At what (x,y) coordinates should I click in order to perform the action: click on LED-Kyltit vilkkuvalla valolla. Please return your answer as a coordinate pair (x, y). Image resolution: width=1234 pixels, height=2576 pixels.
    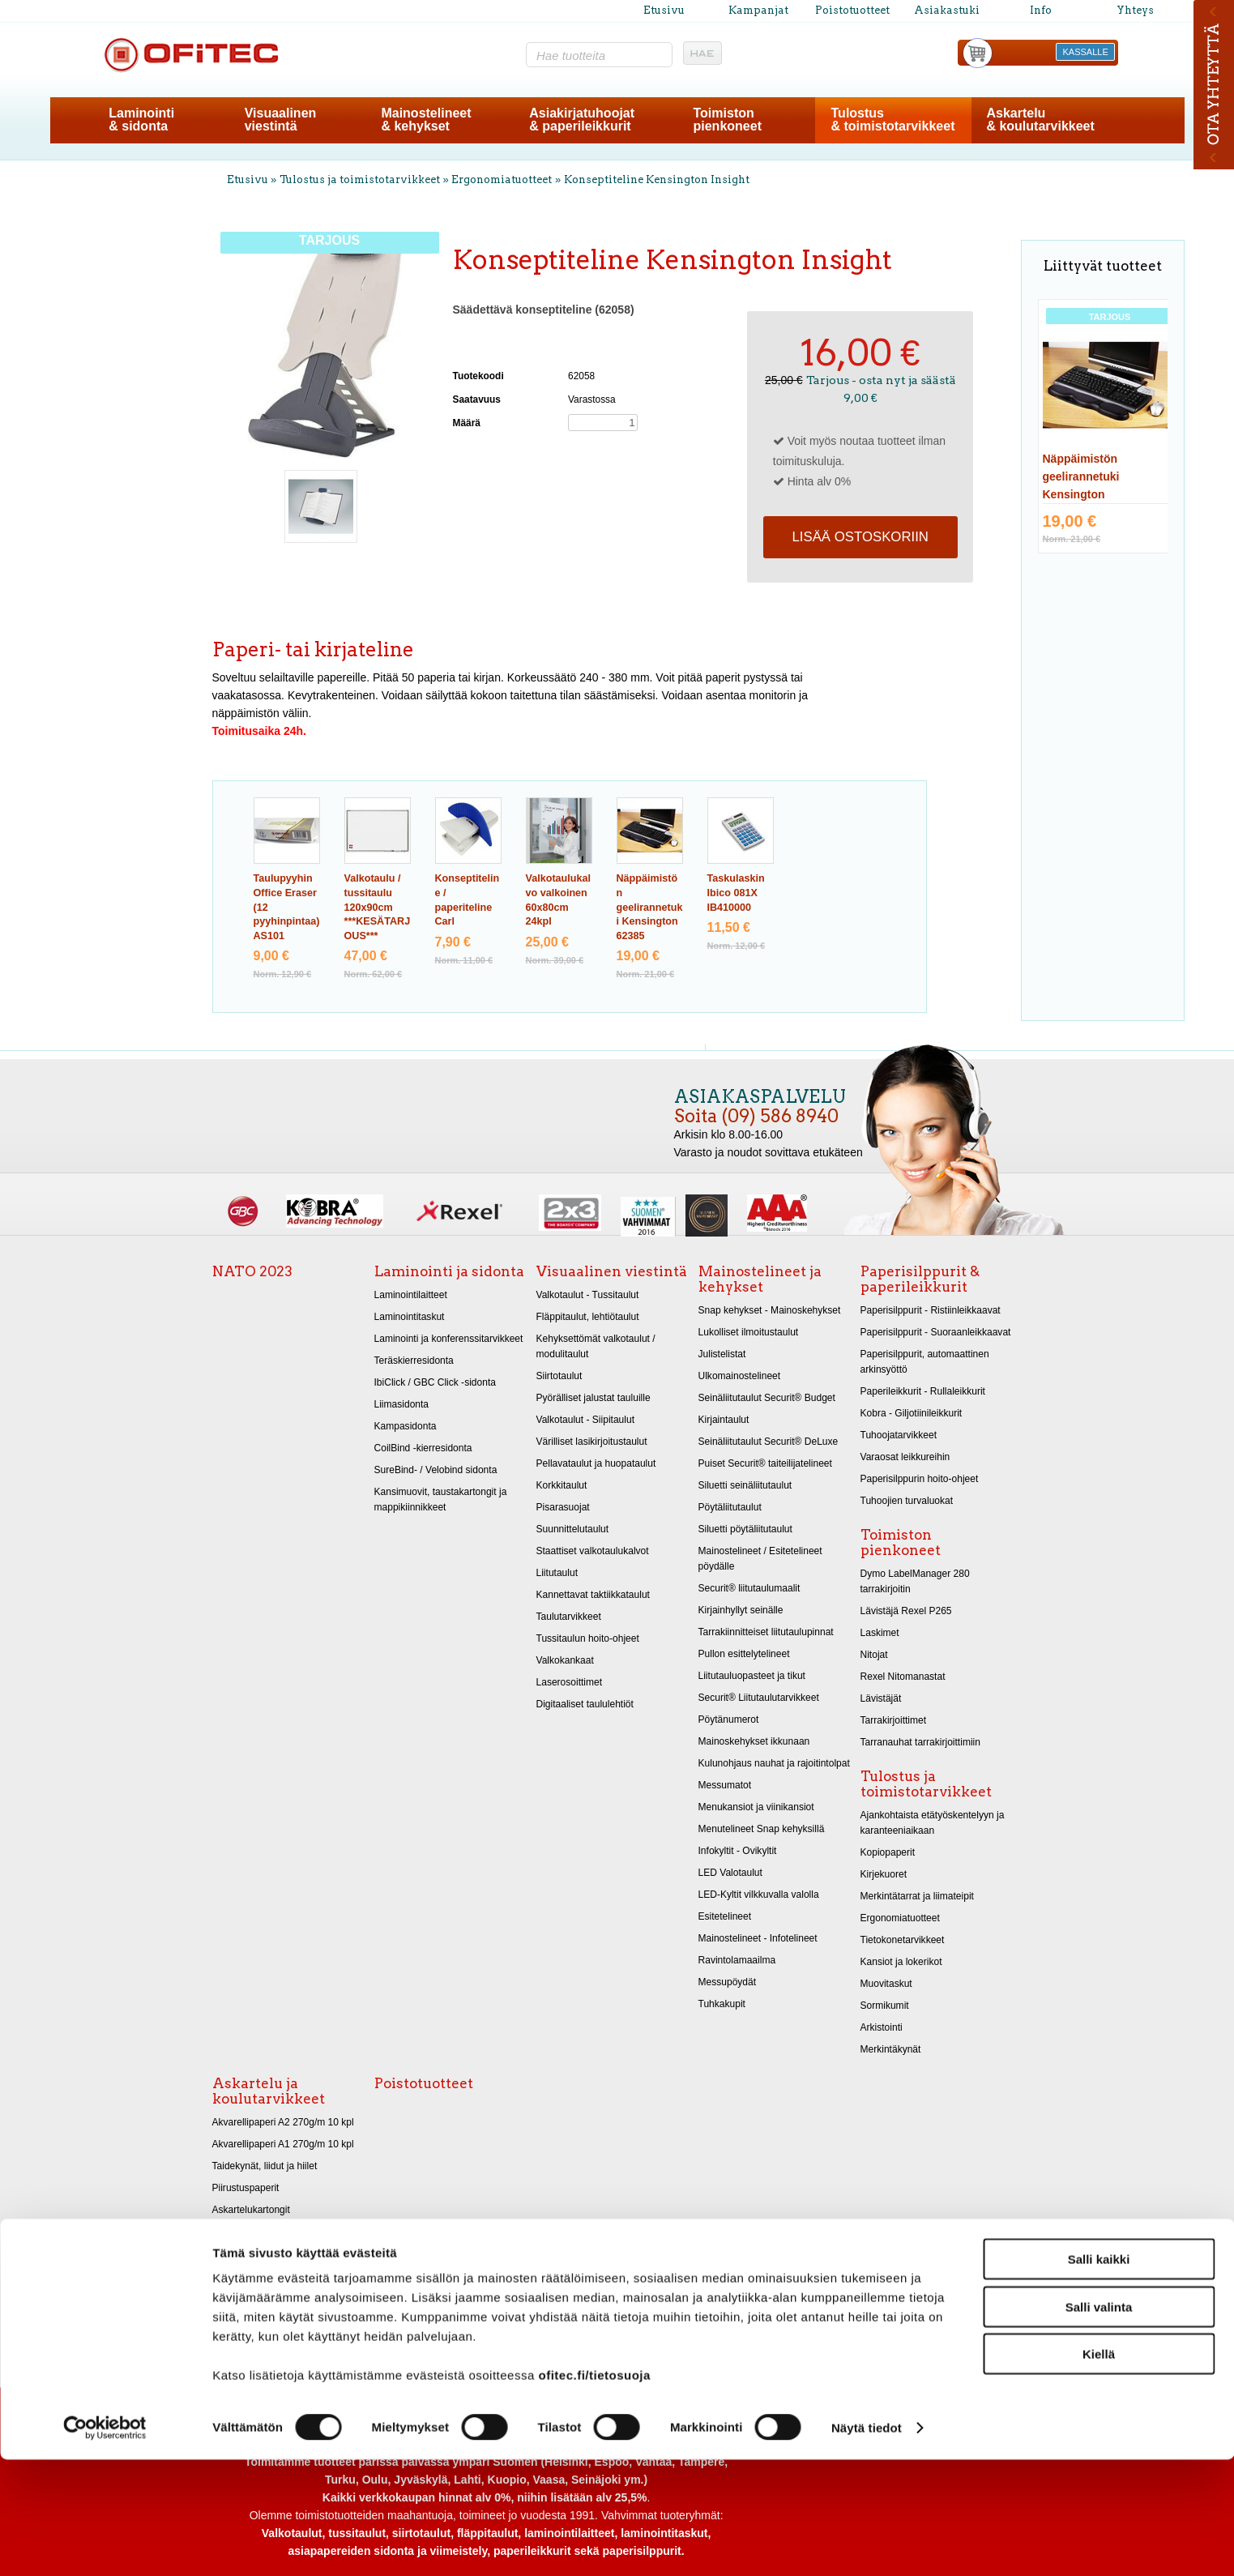
    Looking at the image, I should click on (758, 1894).